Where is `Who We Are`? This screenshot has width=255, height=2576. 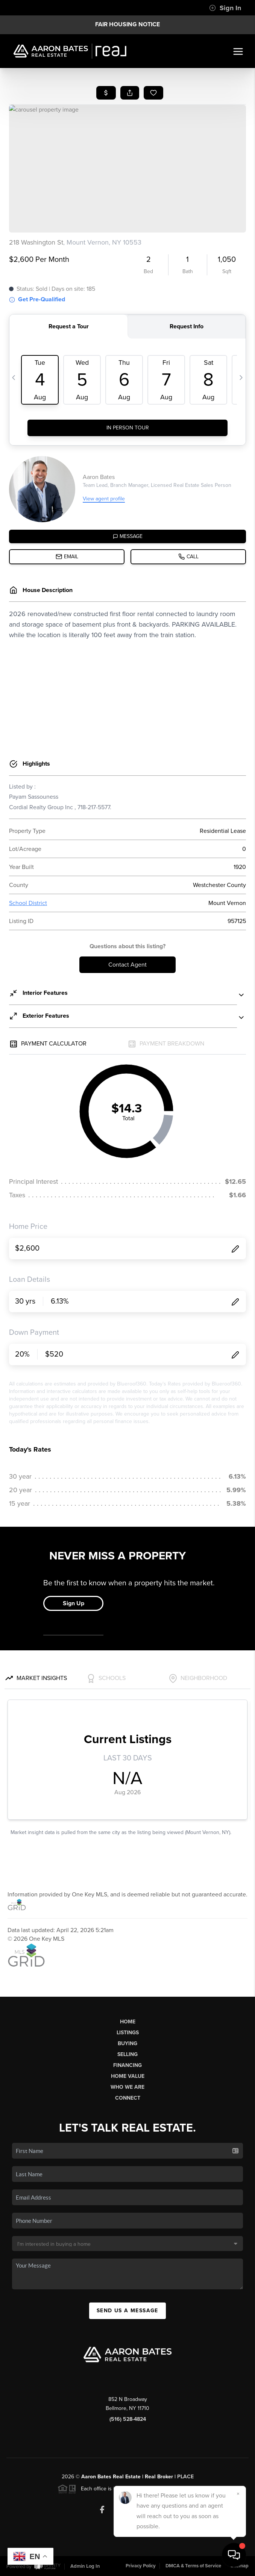 Who We Are is located at coordinates (127, 2087).